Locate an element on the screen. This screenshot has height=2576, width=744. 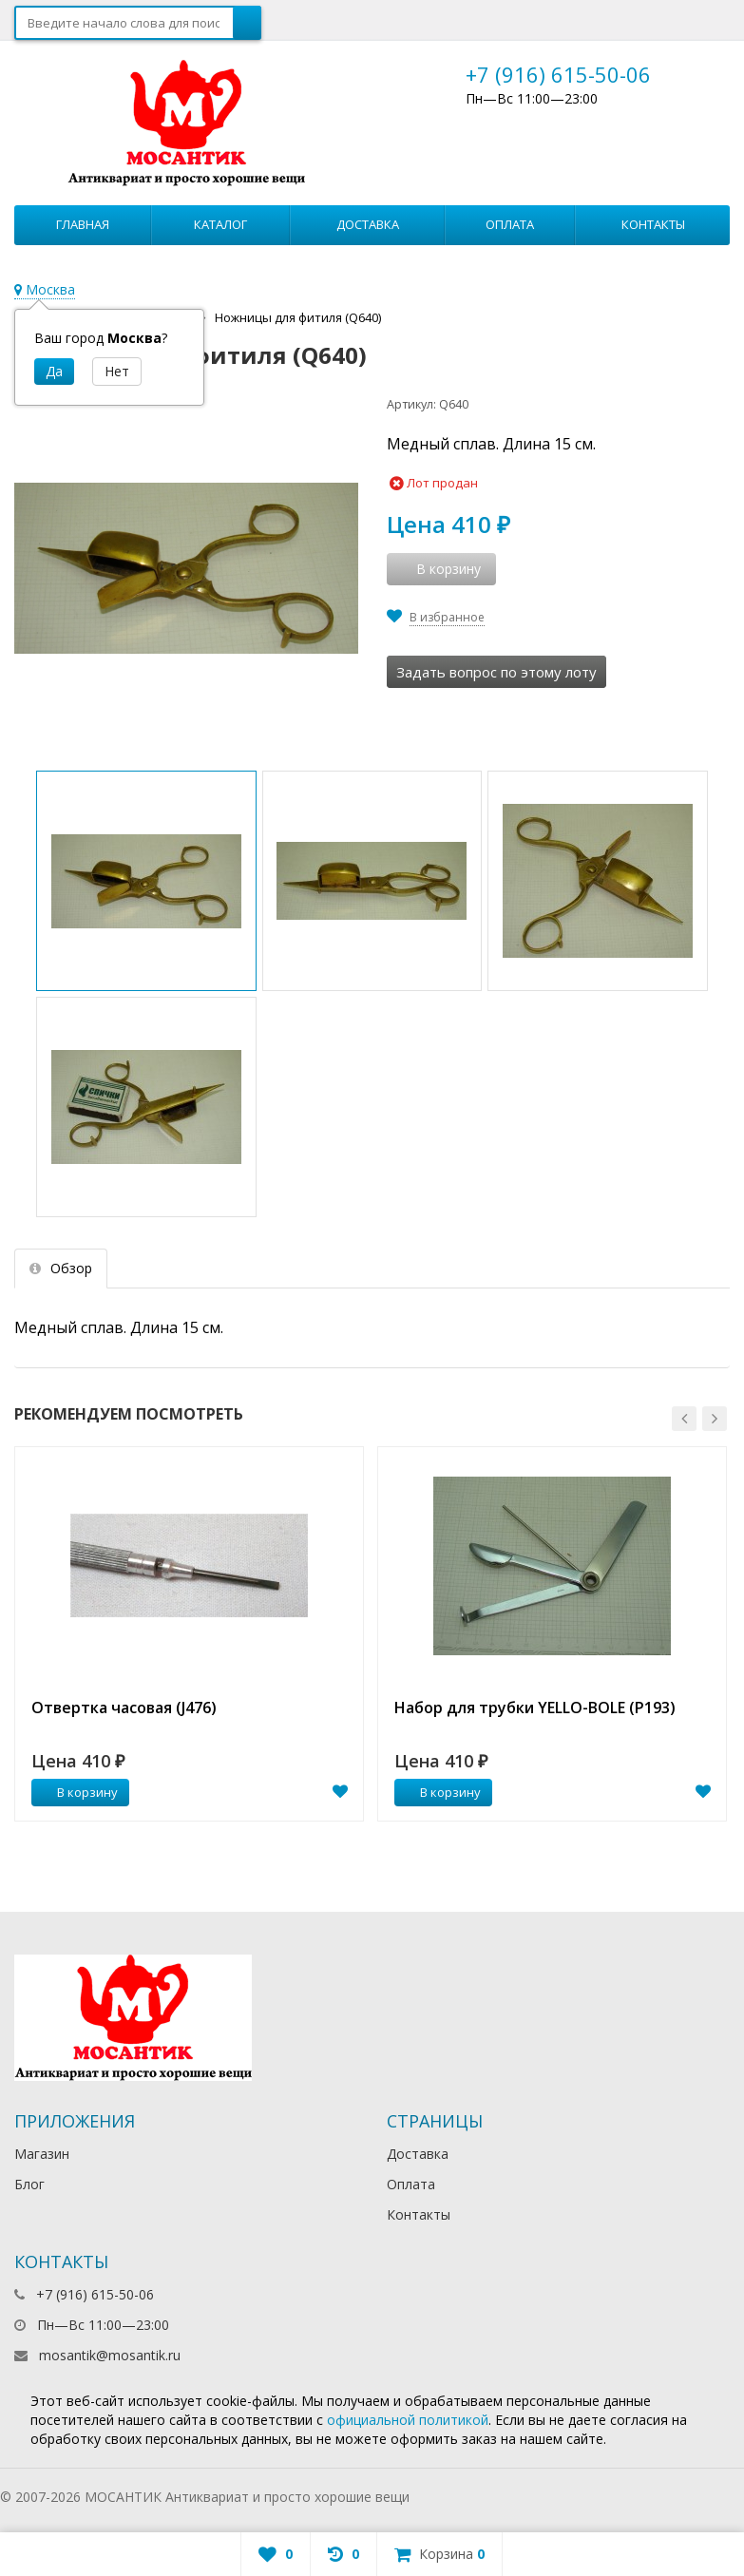
Главная is located at coordinates (82, 224).